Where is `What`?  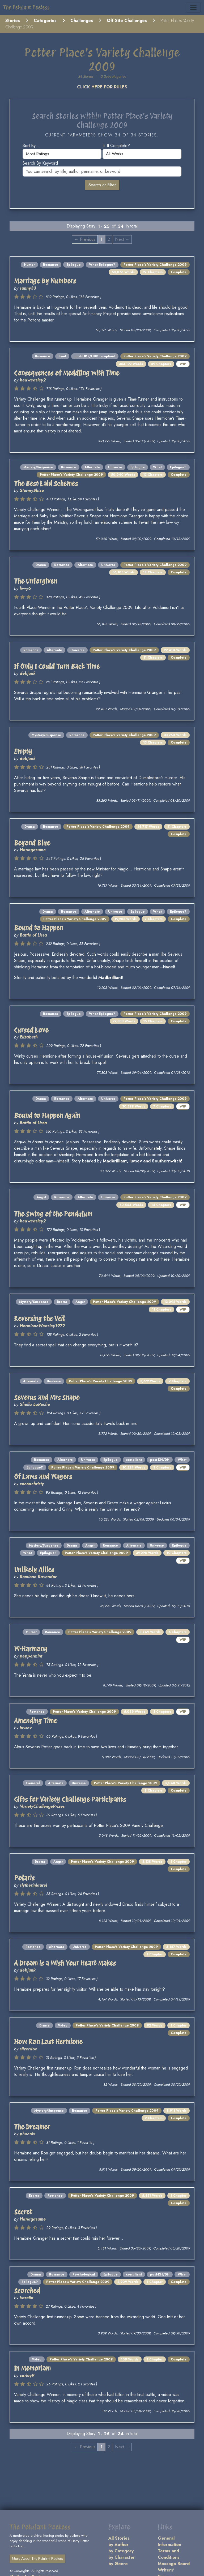 What is located at coordinates (157, 467).